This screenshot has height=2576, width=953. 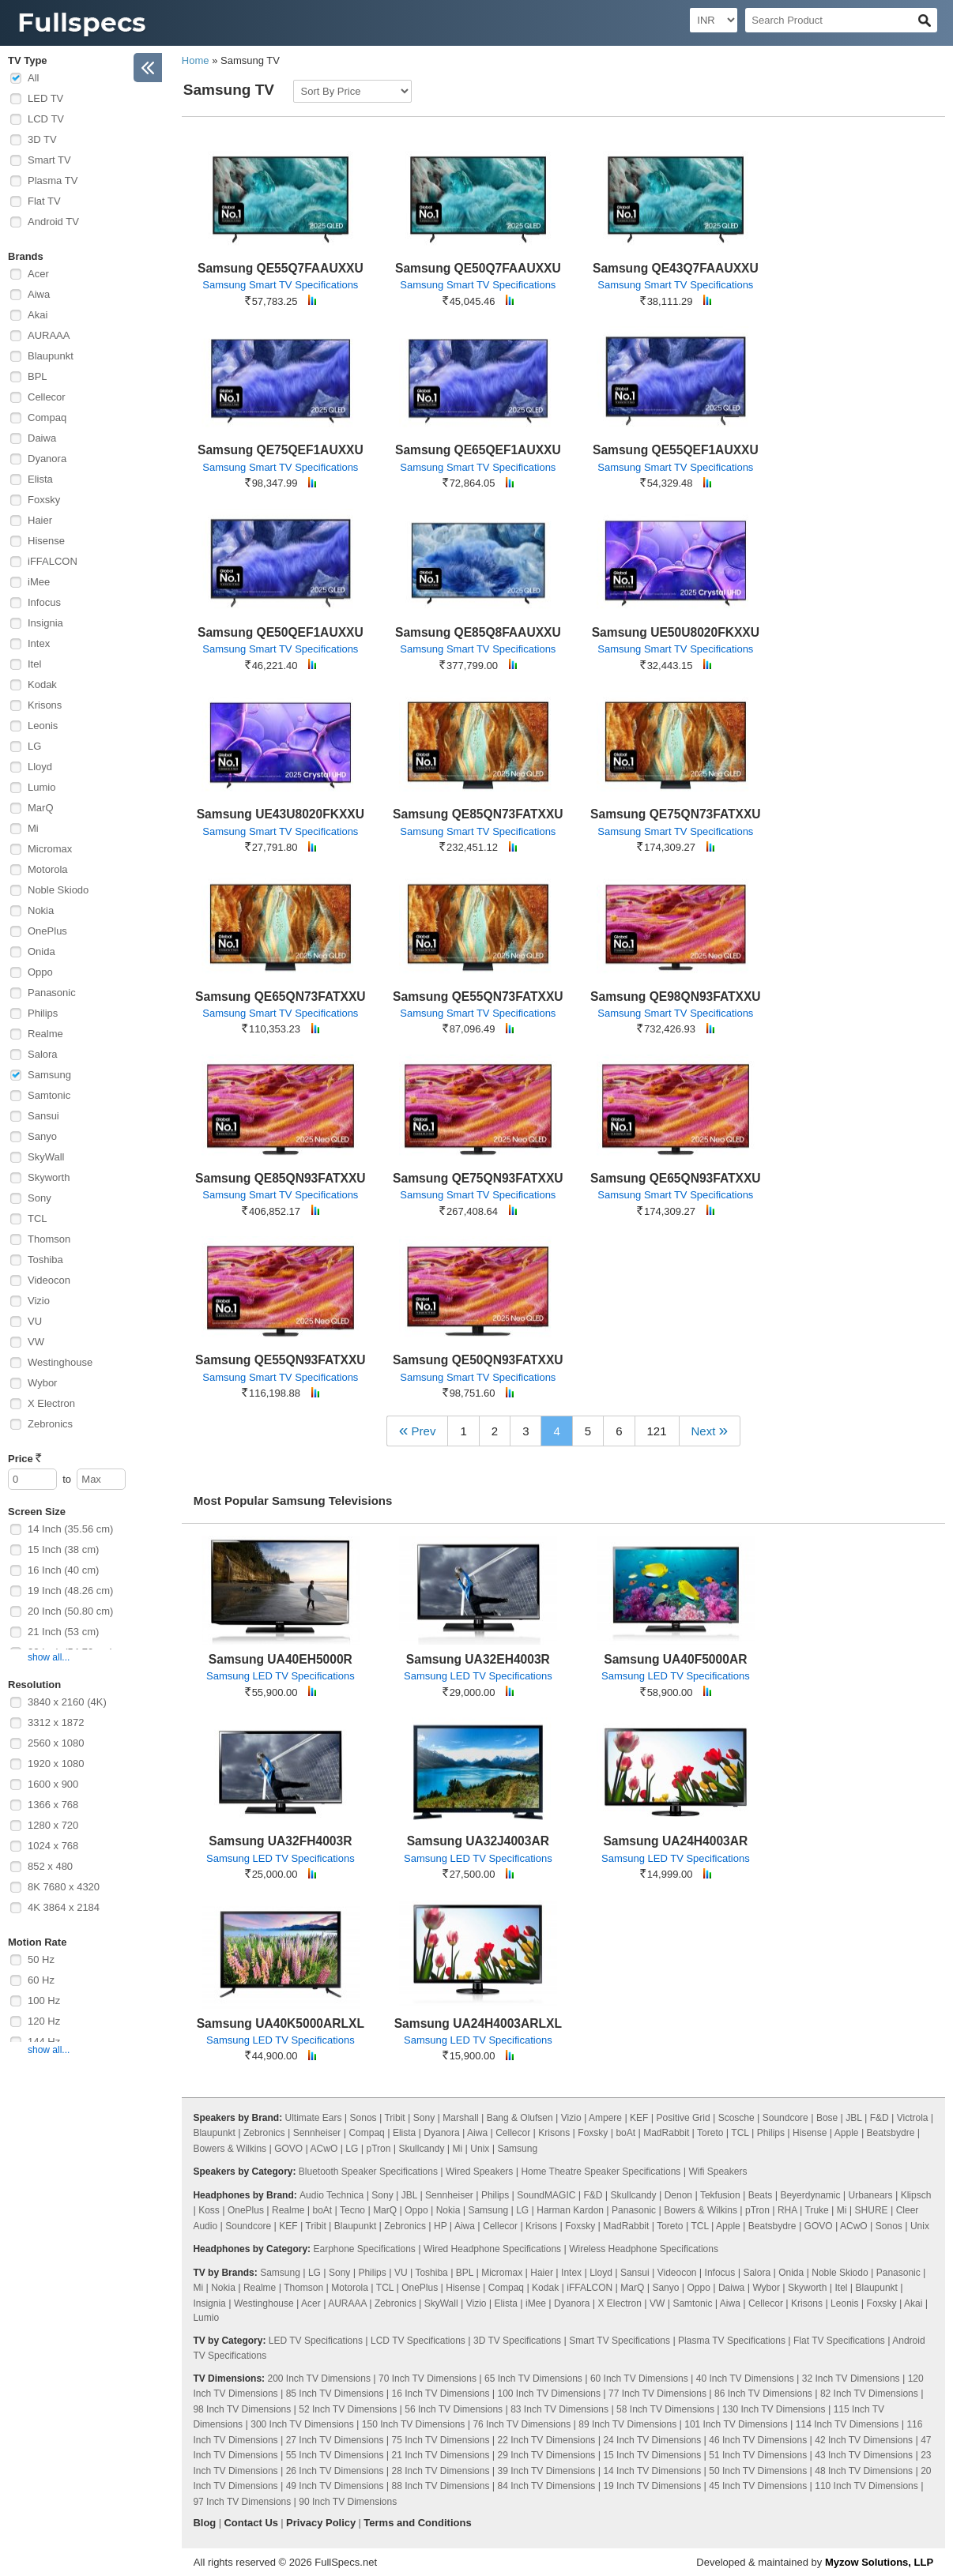 What do you see at coordinates (288, 2148) in the screenshot?
I see `GOVO` at bounding box center [288, 2148].